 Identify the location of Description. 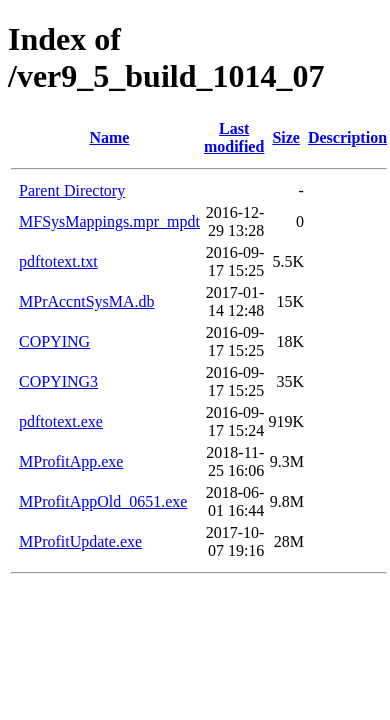
(347, 137).